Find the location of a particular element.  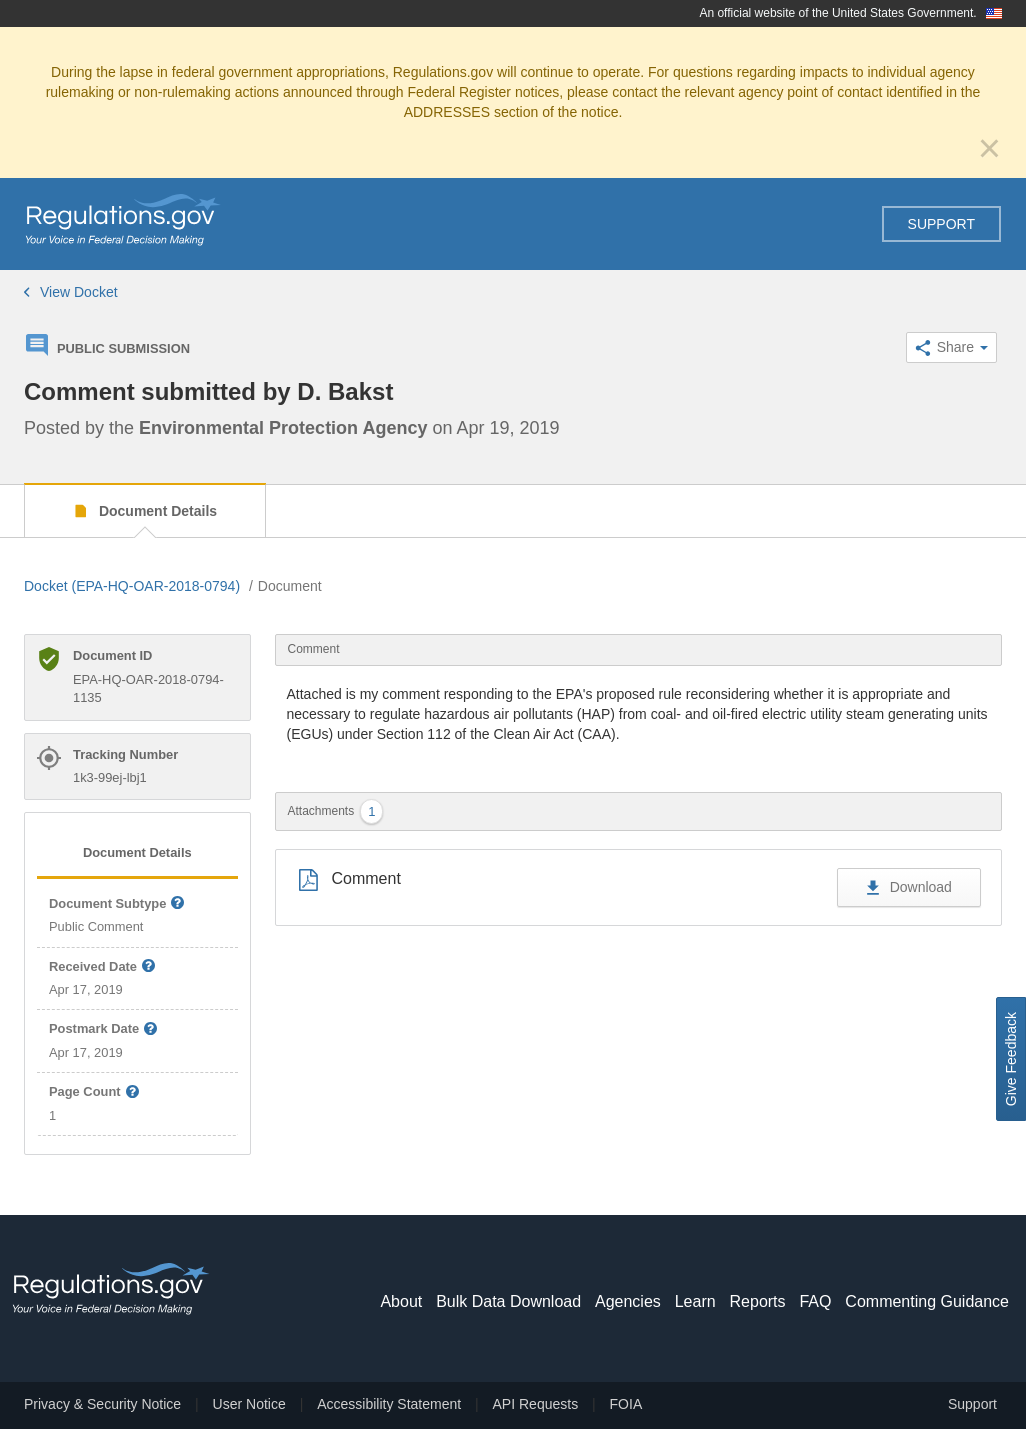

Document Subtype is located at coordinates (117, 904).